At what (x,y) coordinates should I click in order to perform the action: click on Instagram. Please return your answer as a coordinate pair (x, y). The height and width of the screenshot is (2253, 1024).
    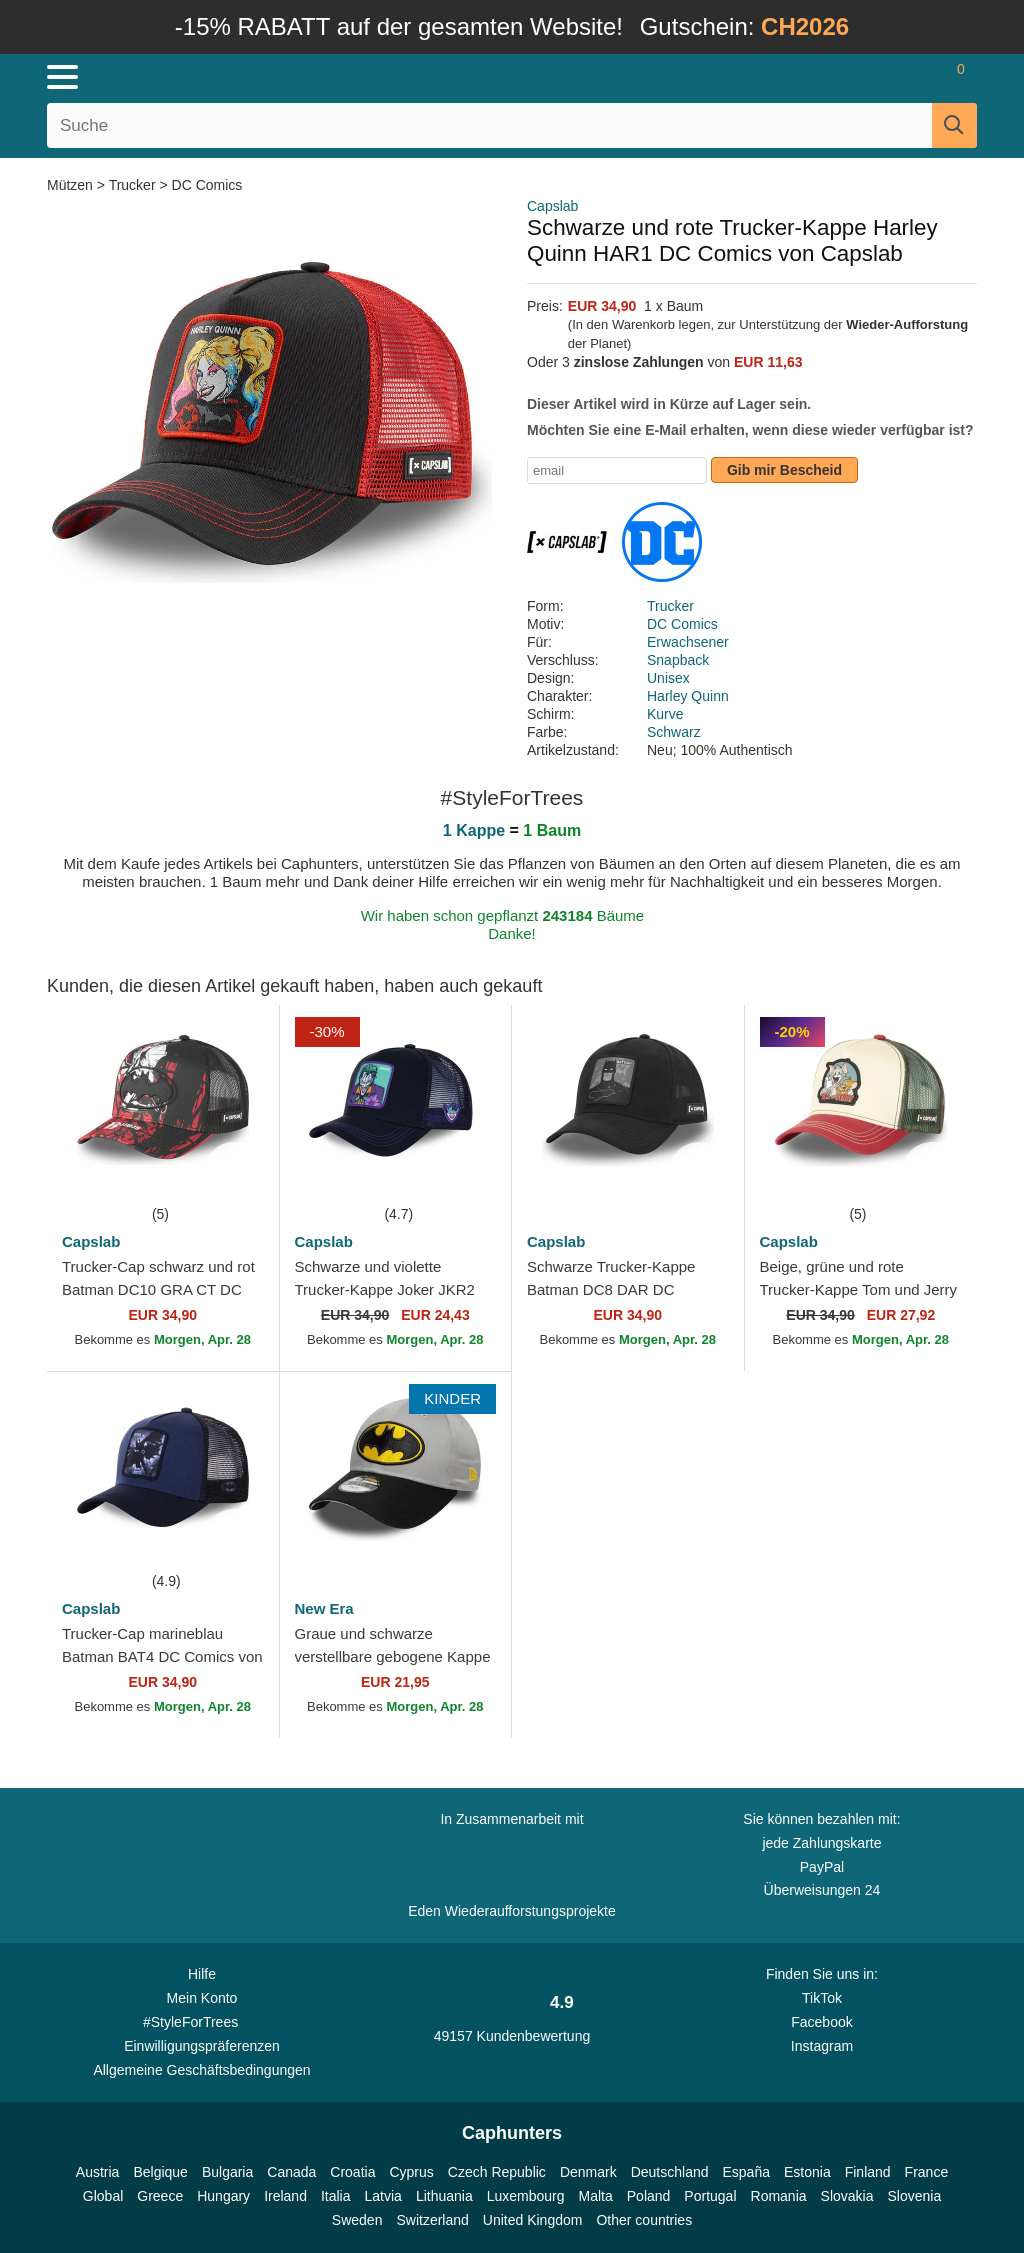
    Looking at the image, I should click on (822, 2046).